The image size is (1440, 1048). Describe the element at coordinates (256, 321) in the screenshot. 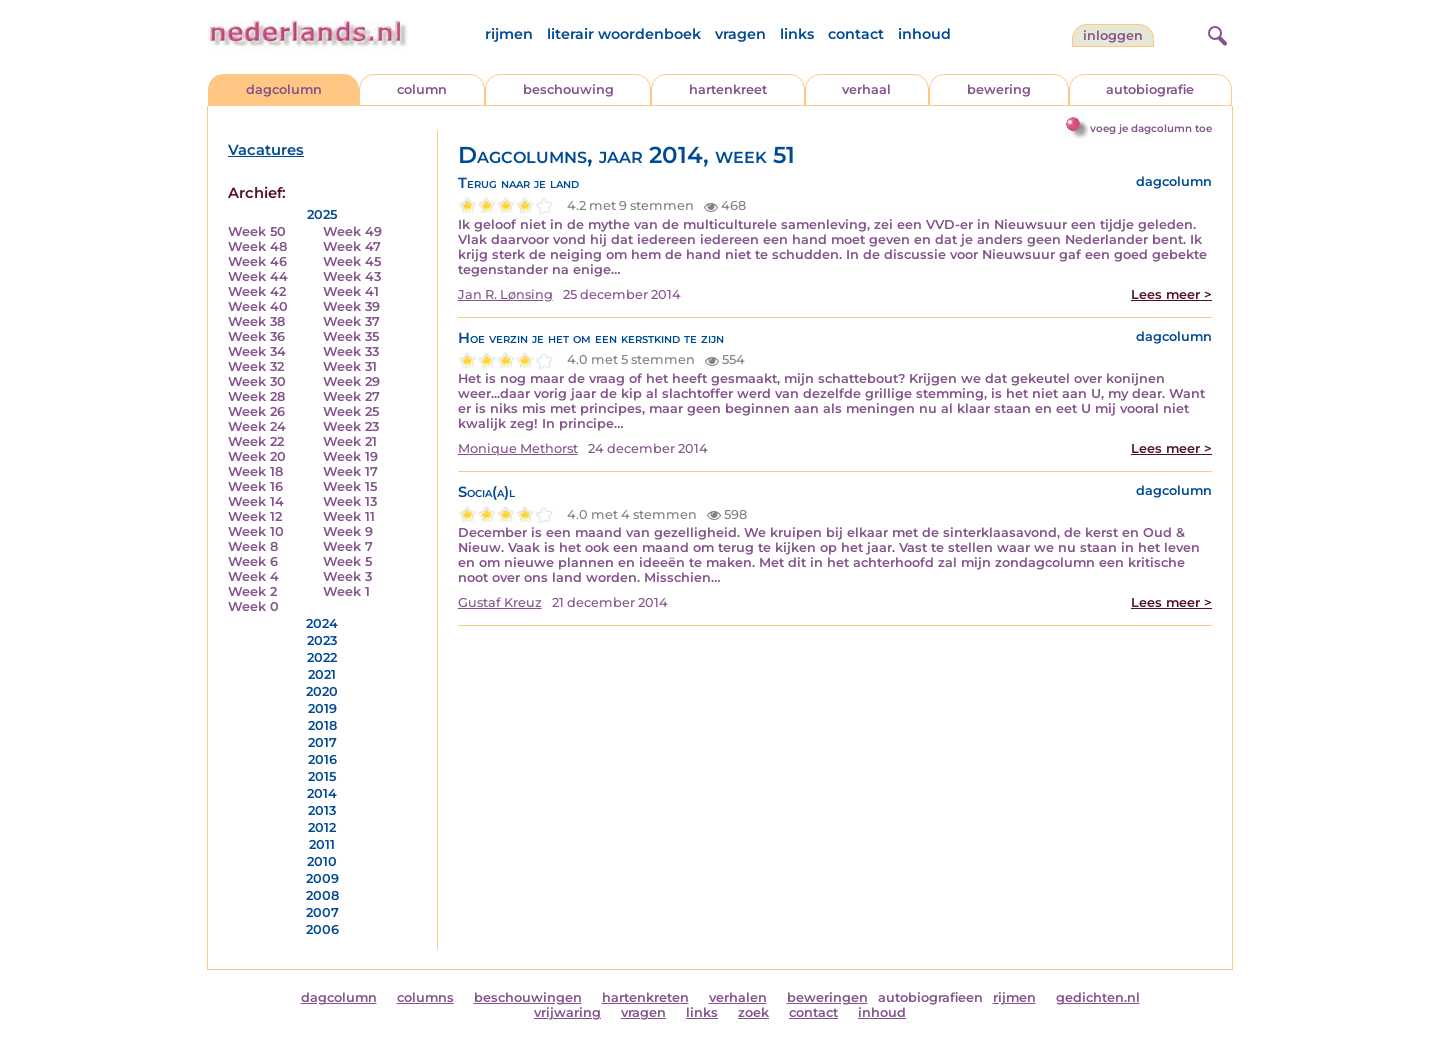

I see `Week 38` at that location.